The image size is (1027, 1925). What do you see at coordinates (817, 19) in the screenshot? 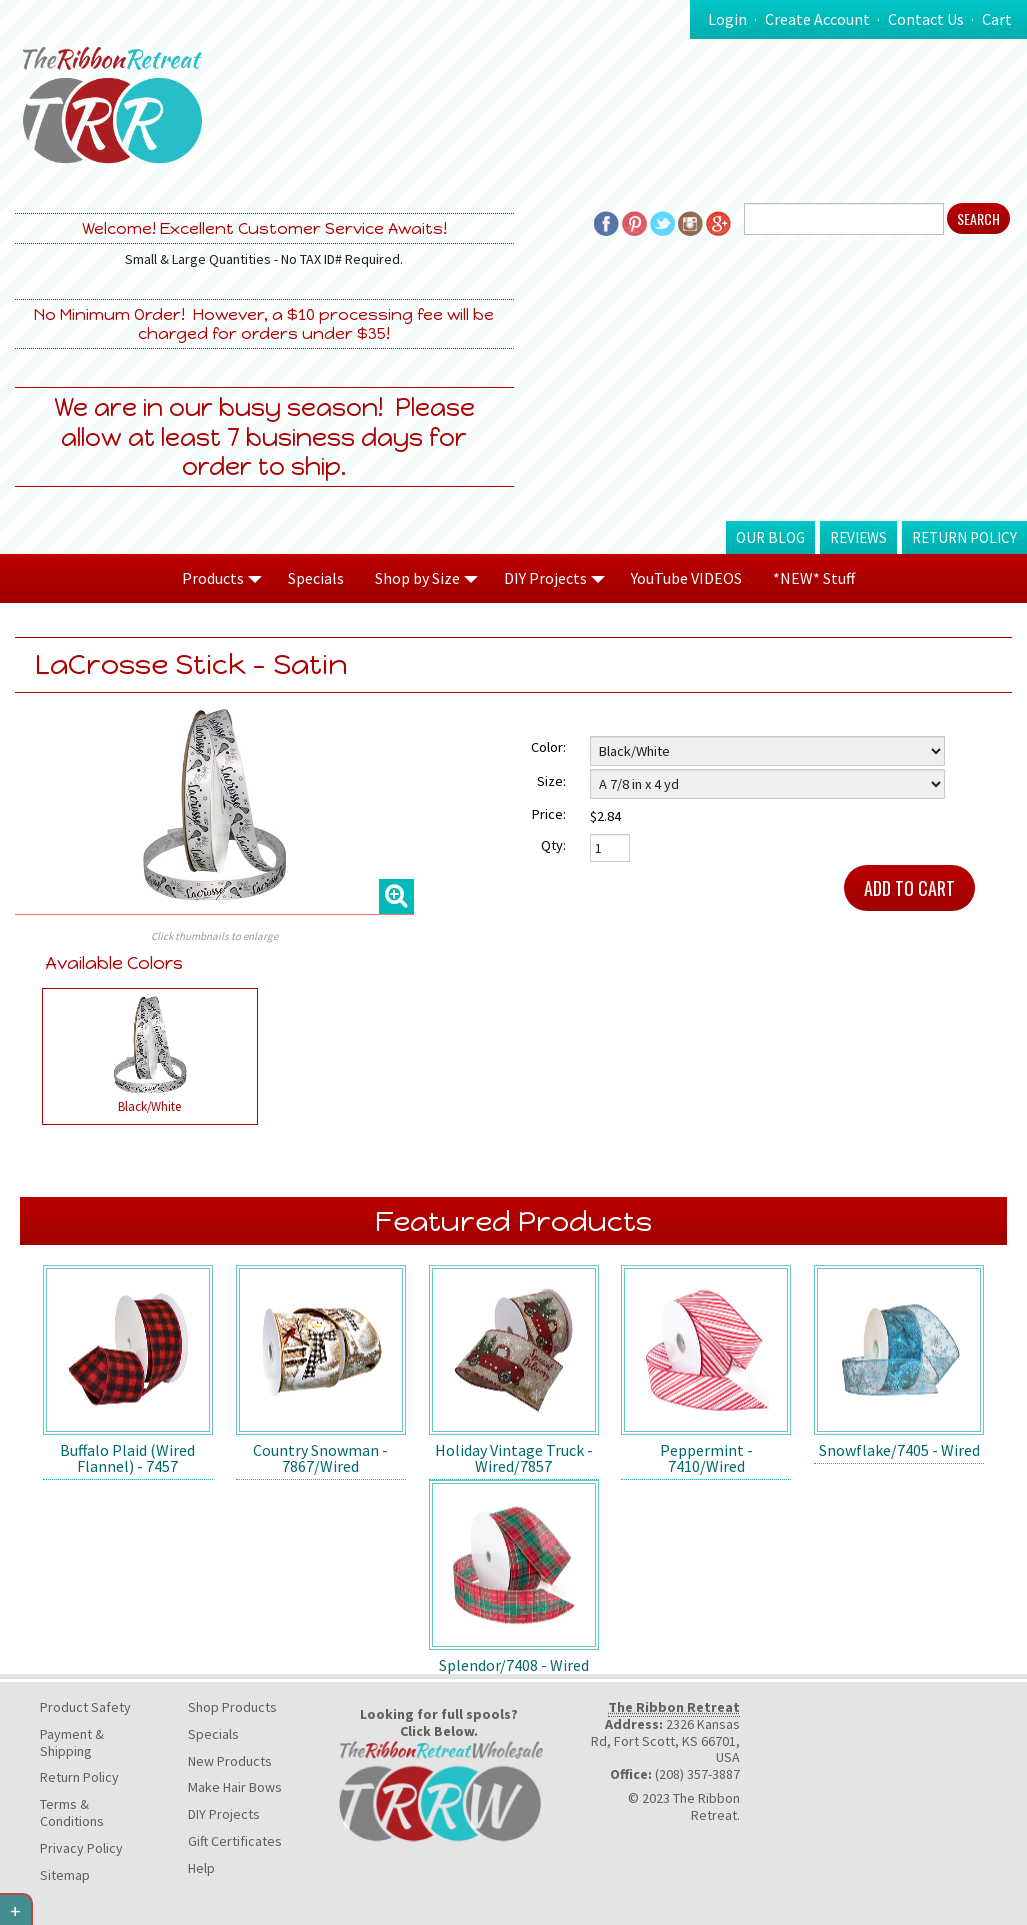
I see `Create Account` at bounding box center [817, 19].